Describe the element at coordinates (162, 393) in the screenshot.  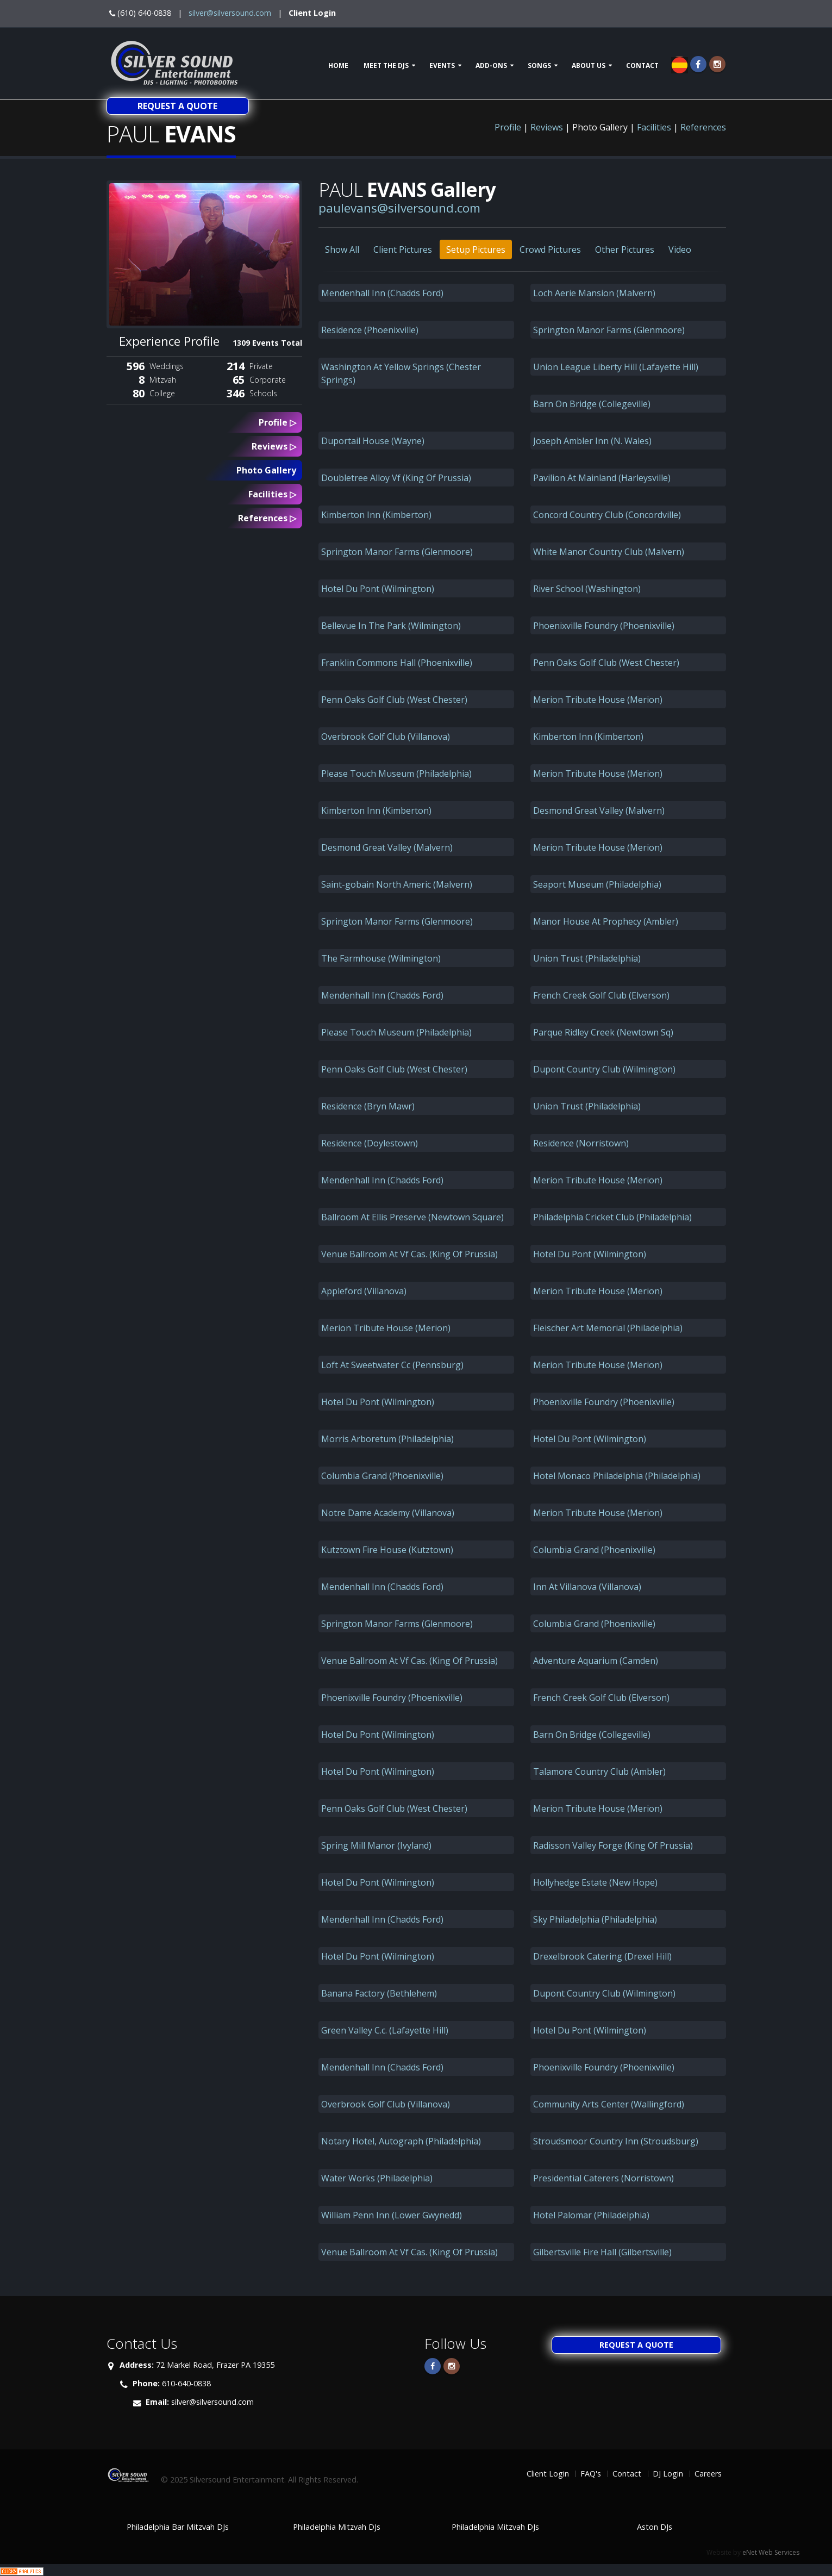
I see `College` at that location.